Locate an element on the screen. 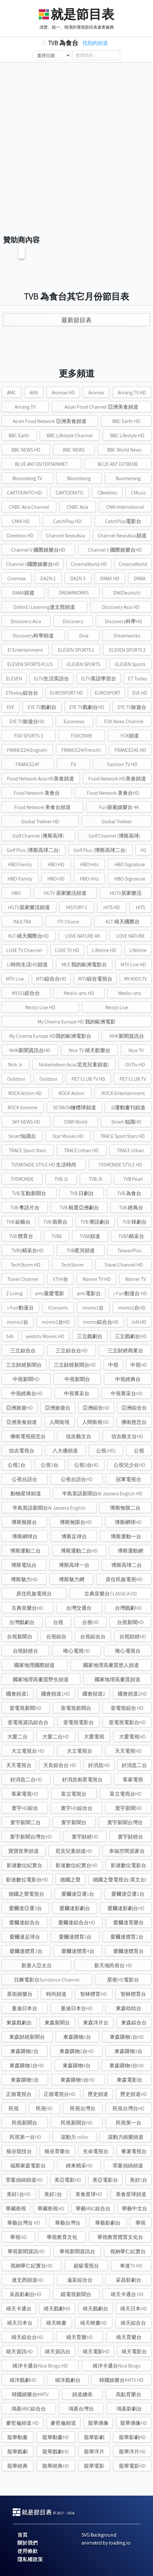 The height and width of the screenshot is (2576, 153). Global Trekker HD is located at coordinates (40, 821).